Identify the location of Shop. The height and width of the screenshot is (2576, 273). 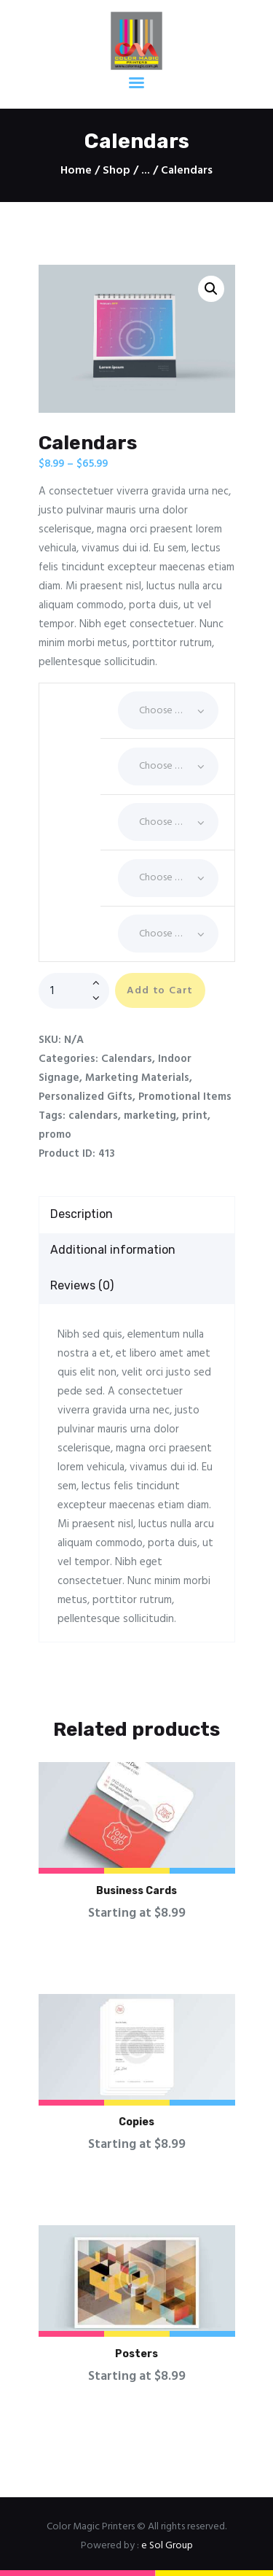
(116, 170).